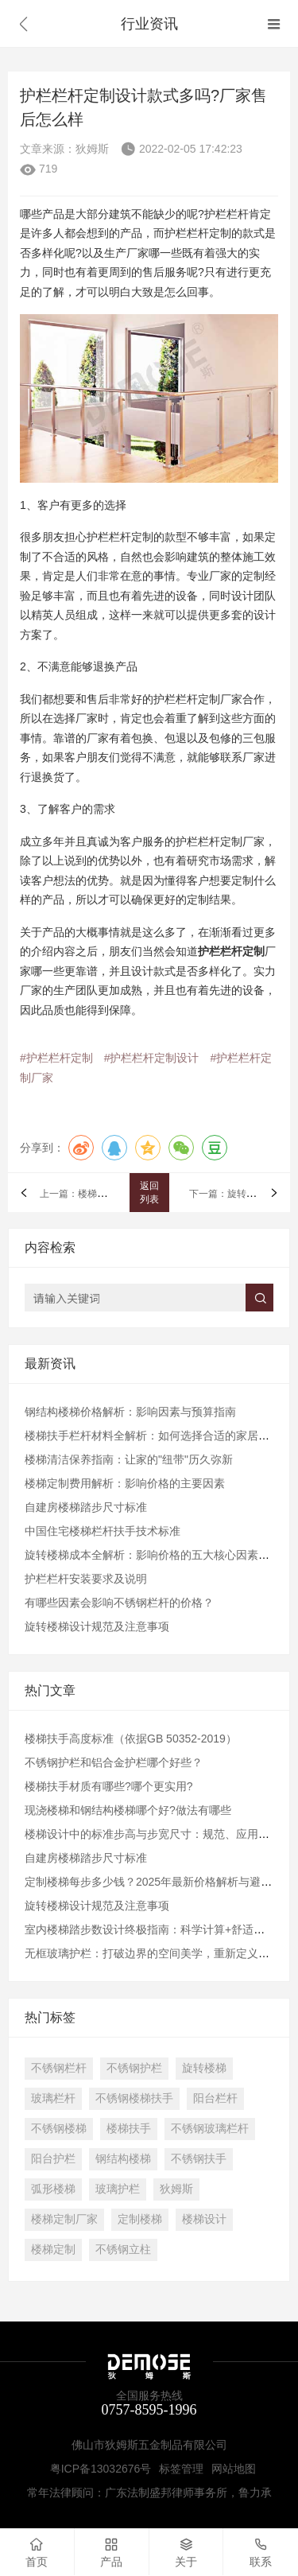 Image resolution: width=298 pixels, height=2576 pixels. I want to click on 不锈钢玻璃栏杆, so click(210, 2128).